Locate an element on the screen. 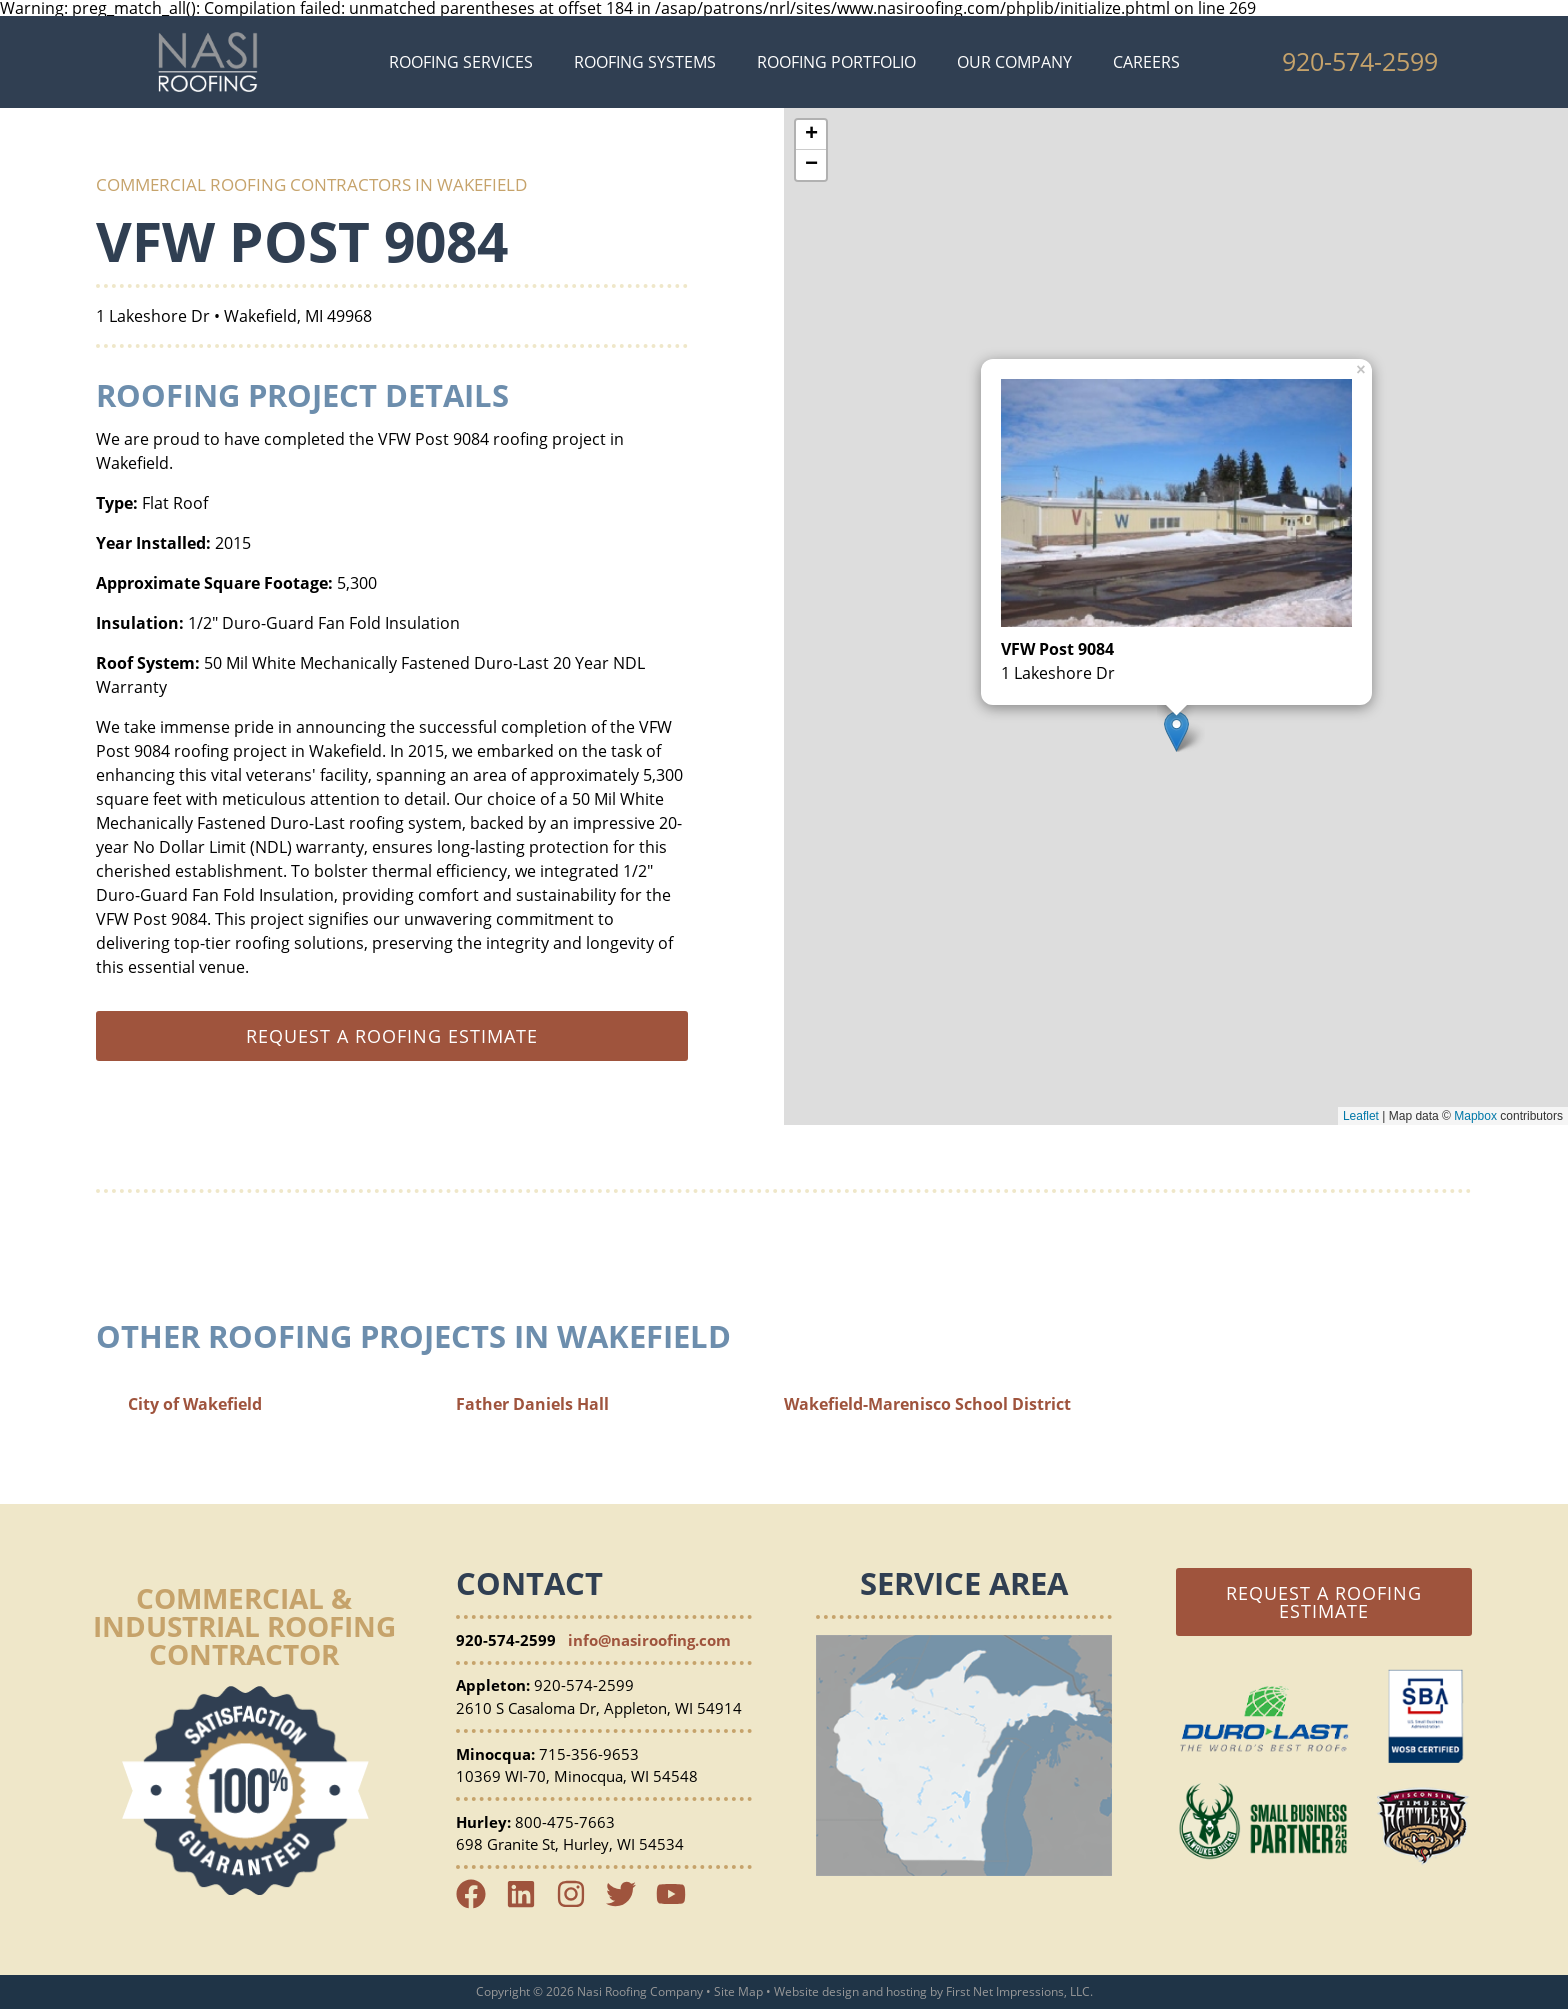 The image size is (1568, 2009). Careers is located at coordinates (1146, 62).